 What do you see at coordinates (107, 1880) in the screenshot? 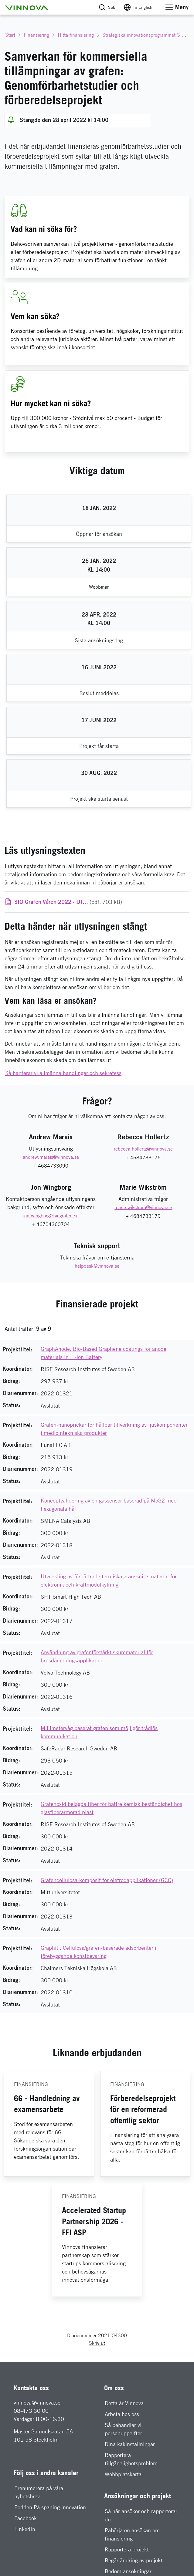
I see `Grafencellulosa-komposit för eletrodapplikationer (GCC)` at bounding box center [107, 1880].